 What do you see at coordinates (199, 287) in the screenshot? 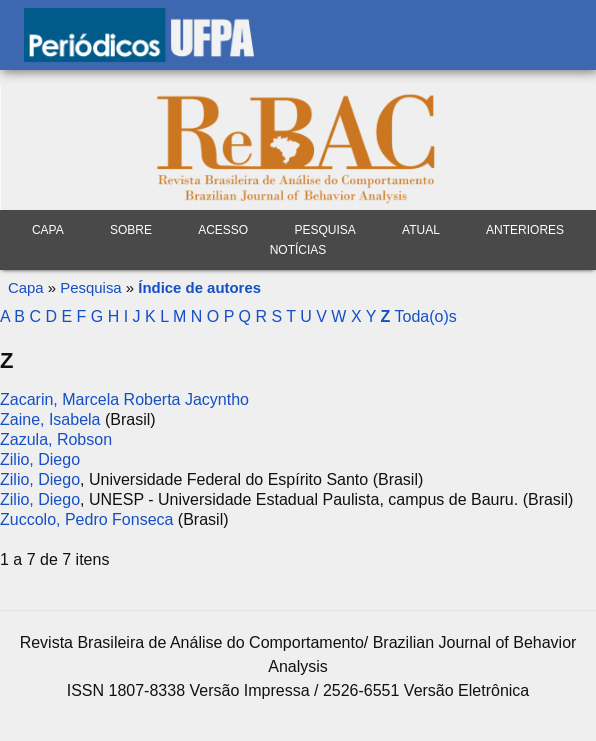
I see `Índice de autores` at bounding box center [199, 287].